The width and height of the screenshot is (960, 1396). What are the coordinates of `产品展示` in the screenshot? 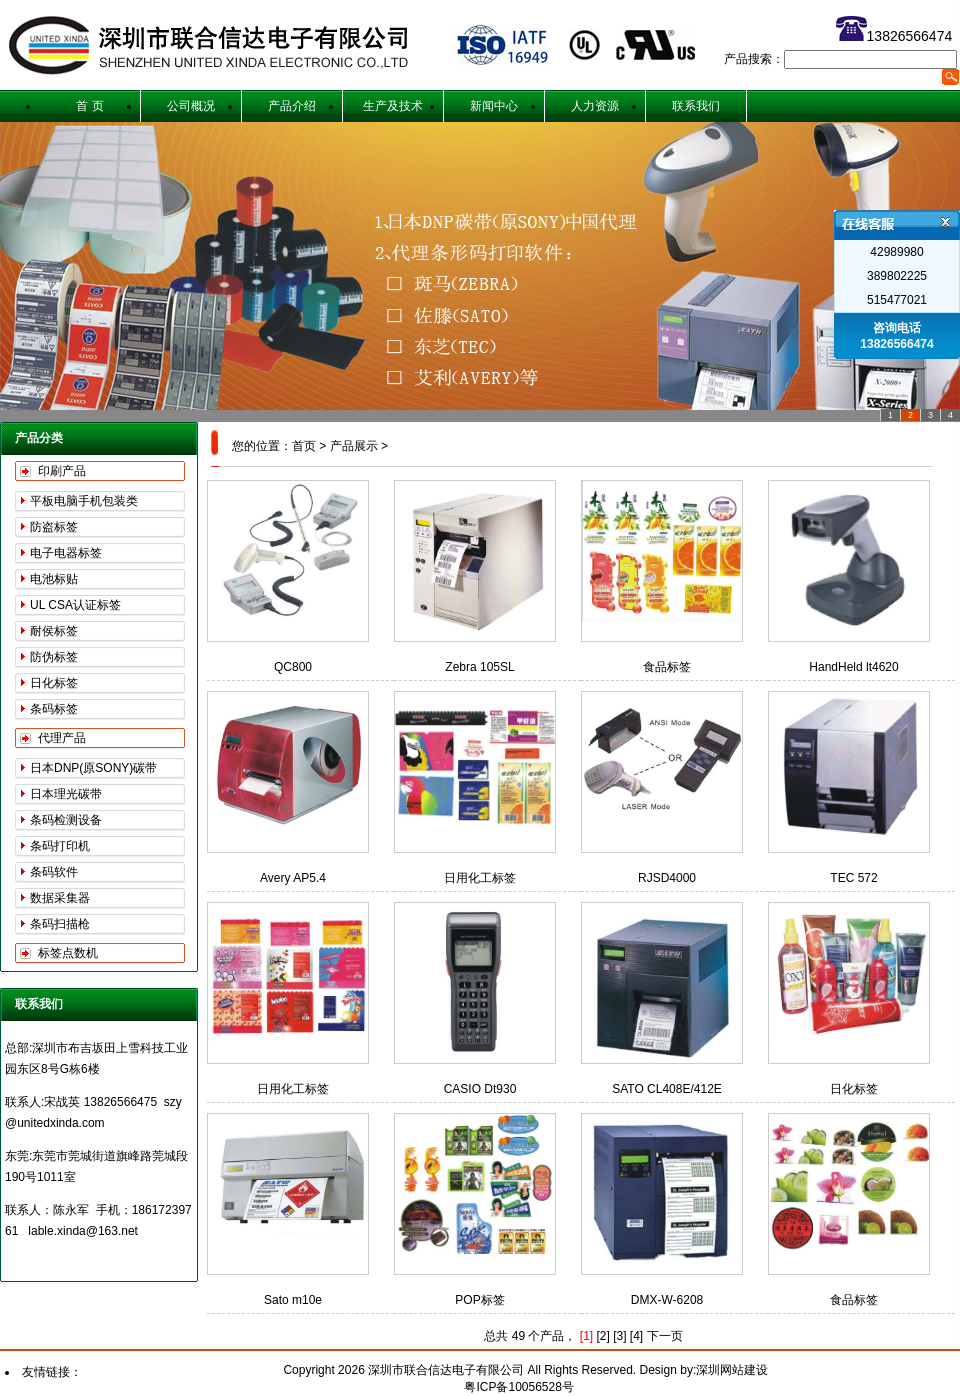 It's located at (354, 446).